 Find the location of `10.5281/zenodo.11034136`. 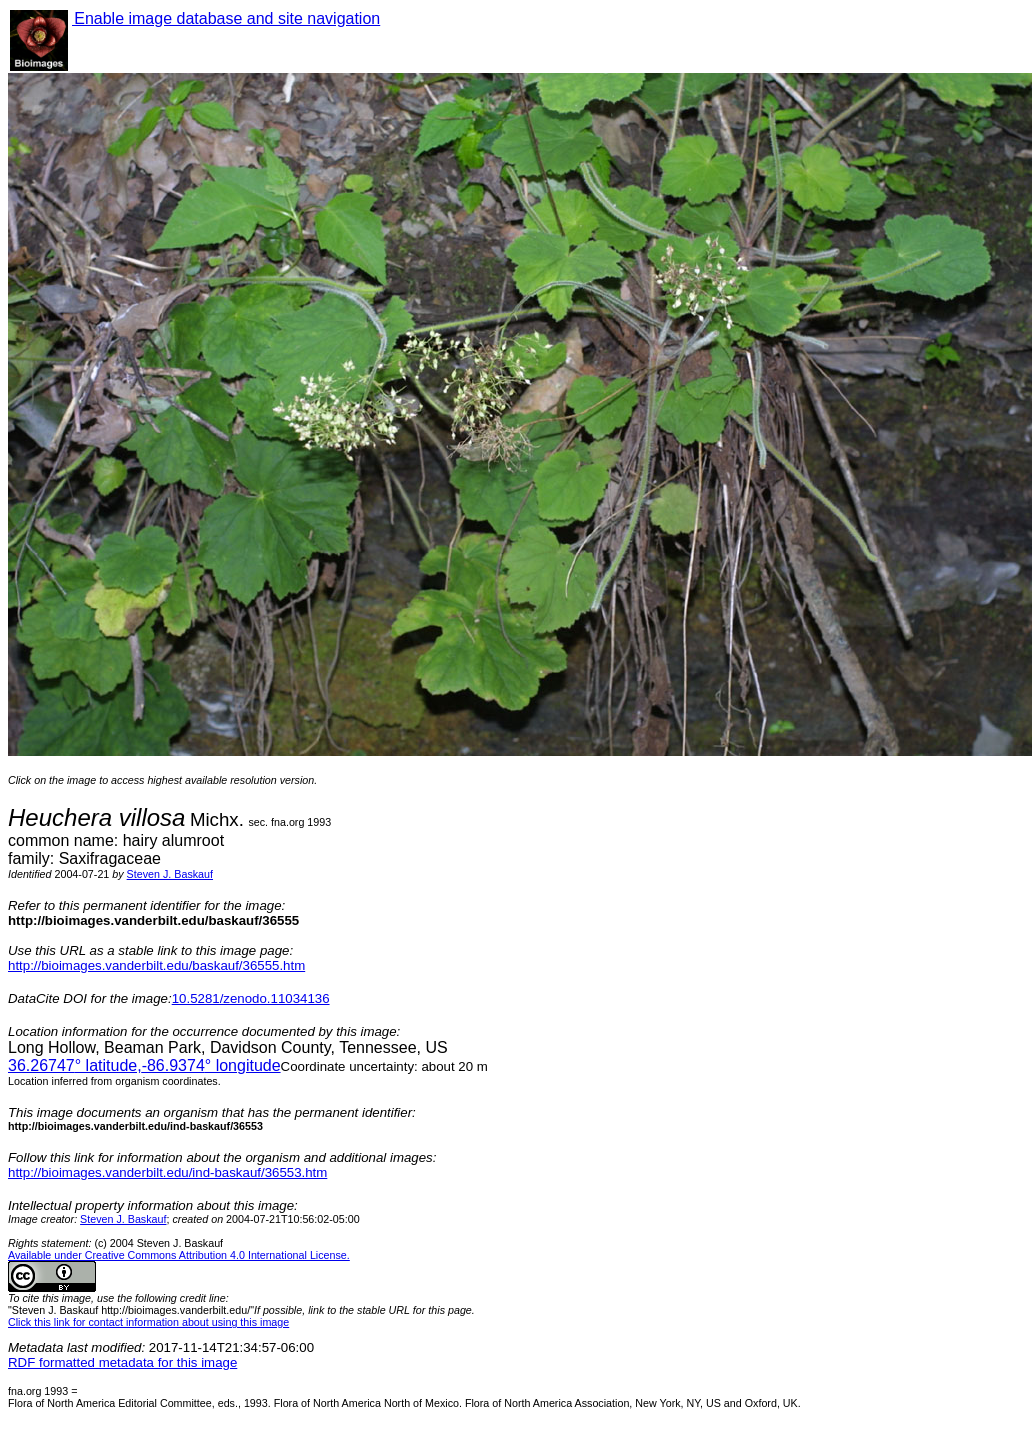

10.5281/zenodo.11034136 is located at coordinates (251, 998).